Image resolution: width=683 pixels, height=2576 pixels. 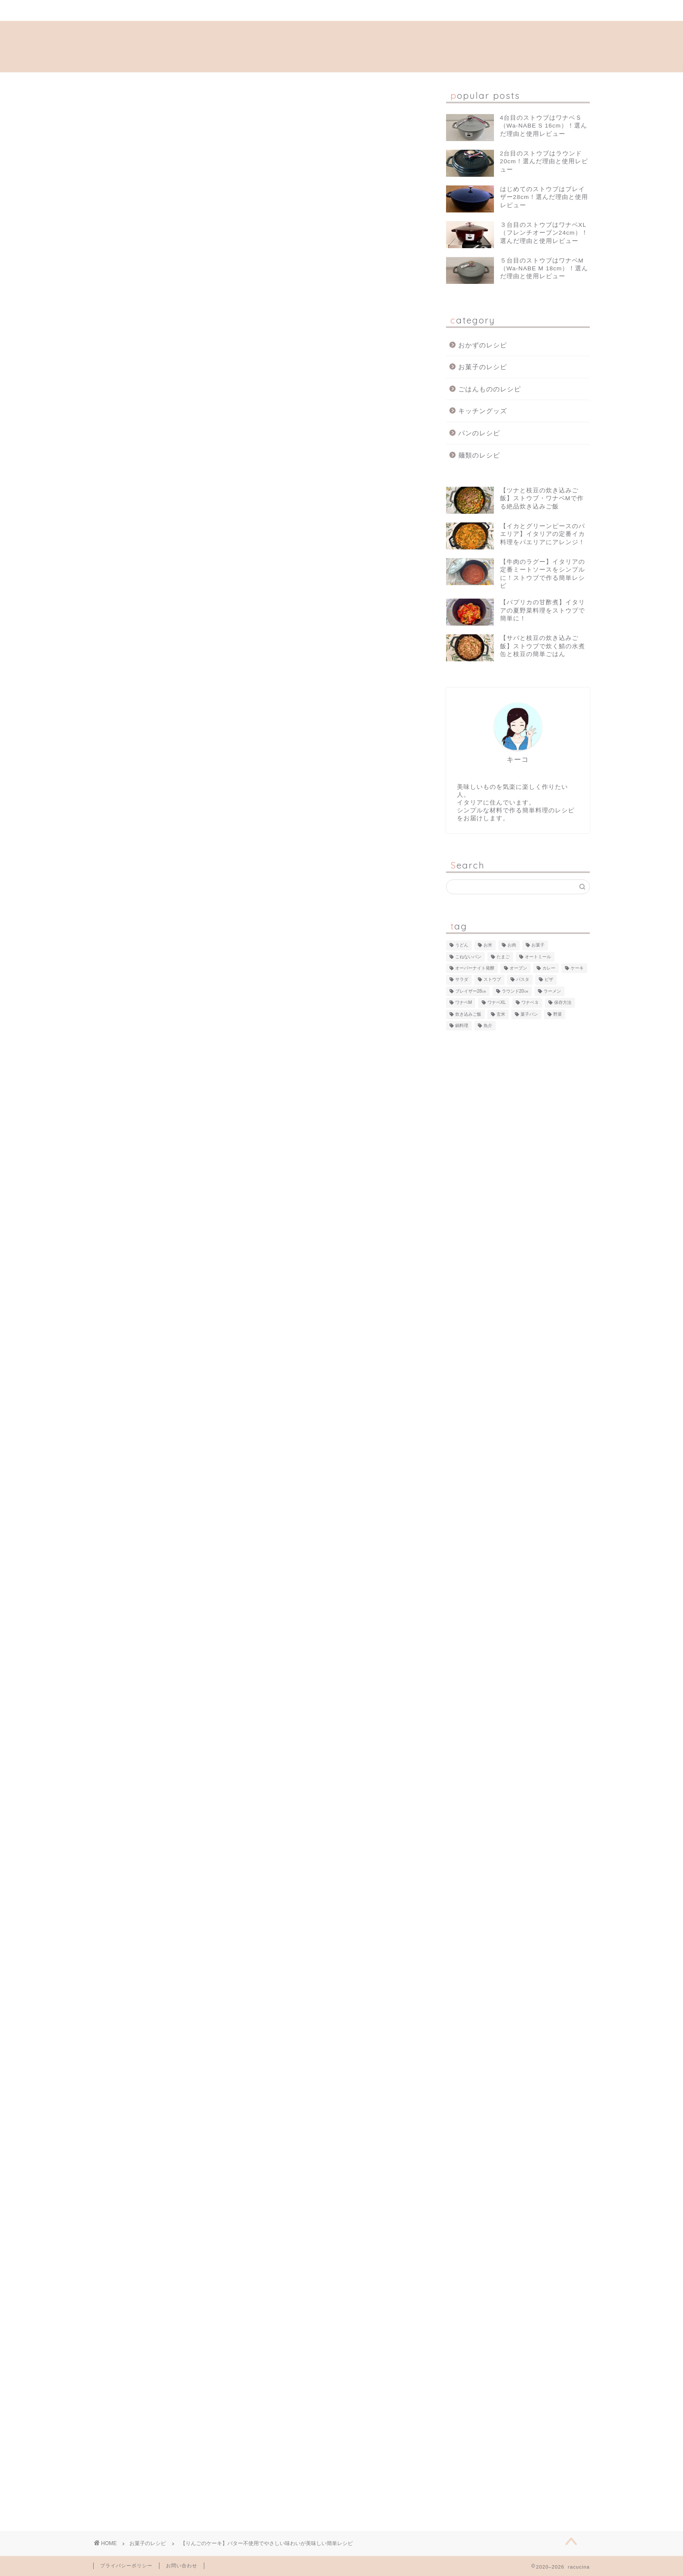 I want to click on 簡単！混ぜて焼くだけ！リンゴのケーキの作り方, so click(x=228, y=630).